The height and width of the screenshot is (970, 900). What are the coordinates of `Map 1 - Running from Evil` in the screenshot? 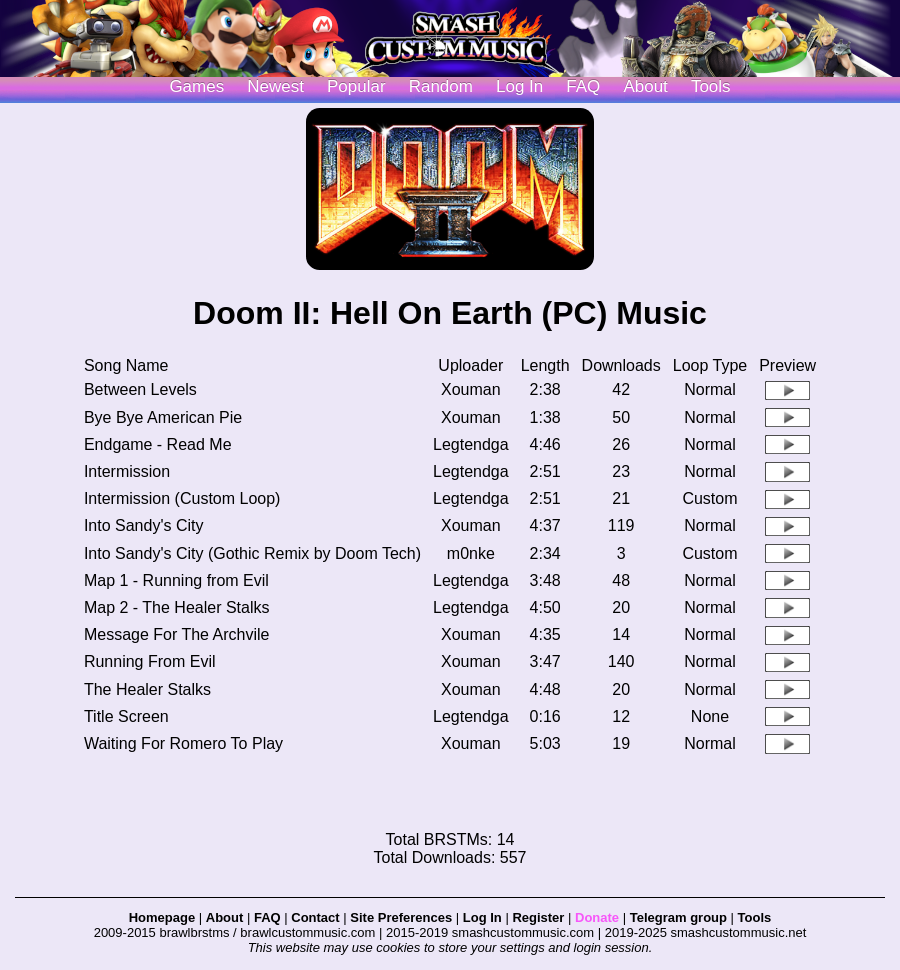 It's located at (176, 580).